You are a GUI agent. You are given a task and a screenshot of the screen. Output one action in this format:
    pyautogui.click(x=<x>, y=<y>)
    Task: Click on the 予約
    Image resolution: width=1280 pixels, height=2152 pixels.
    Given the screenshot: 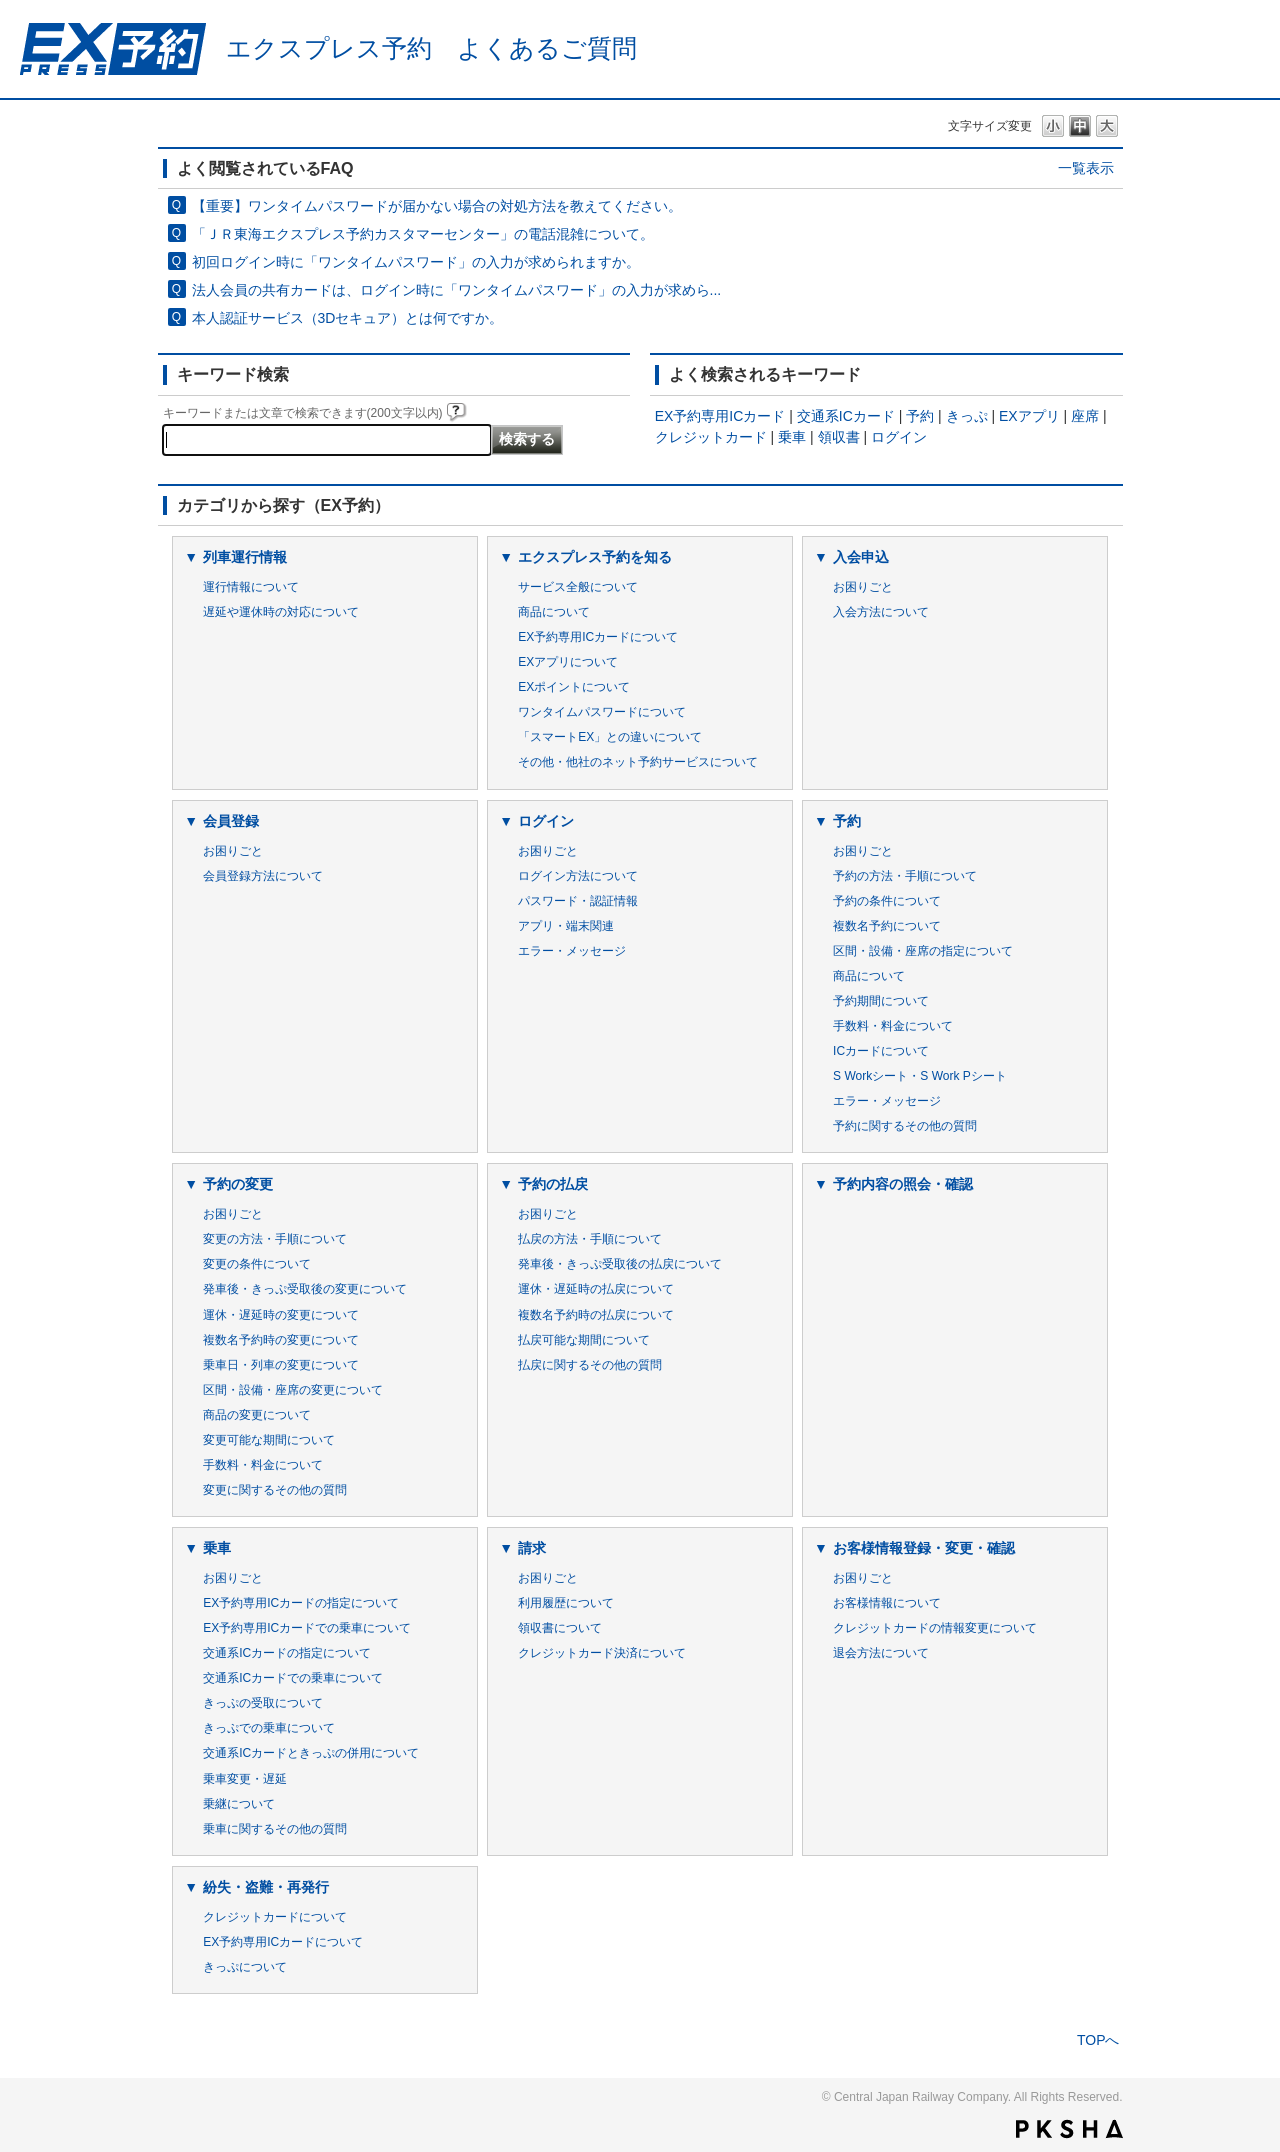 What is the action you would take?
    pyautogui.click(x=920, y=416)
    